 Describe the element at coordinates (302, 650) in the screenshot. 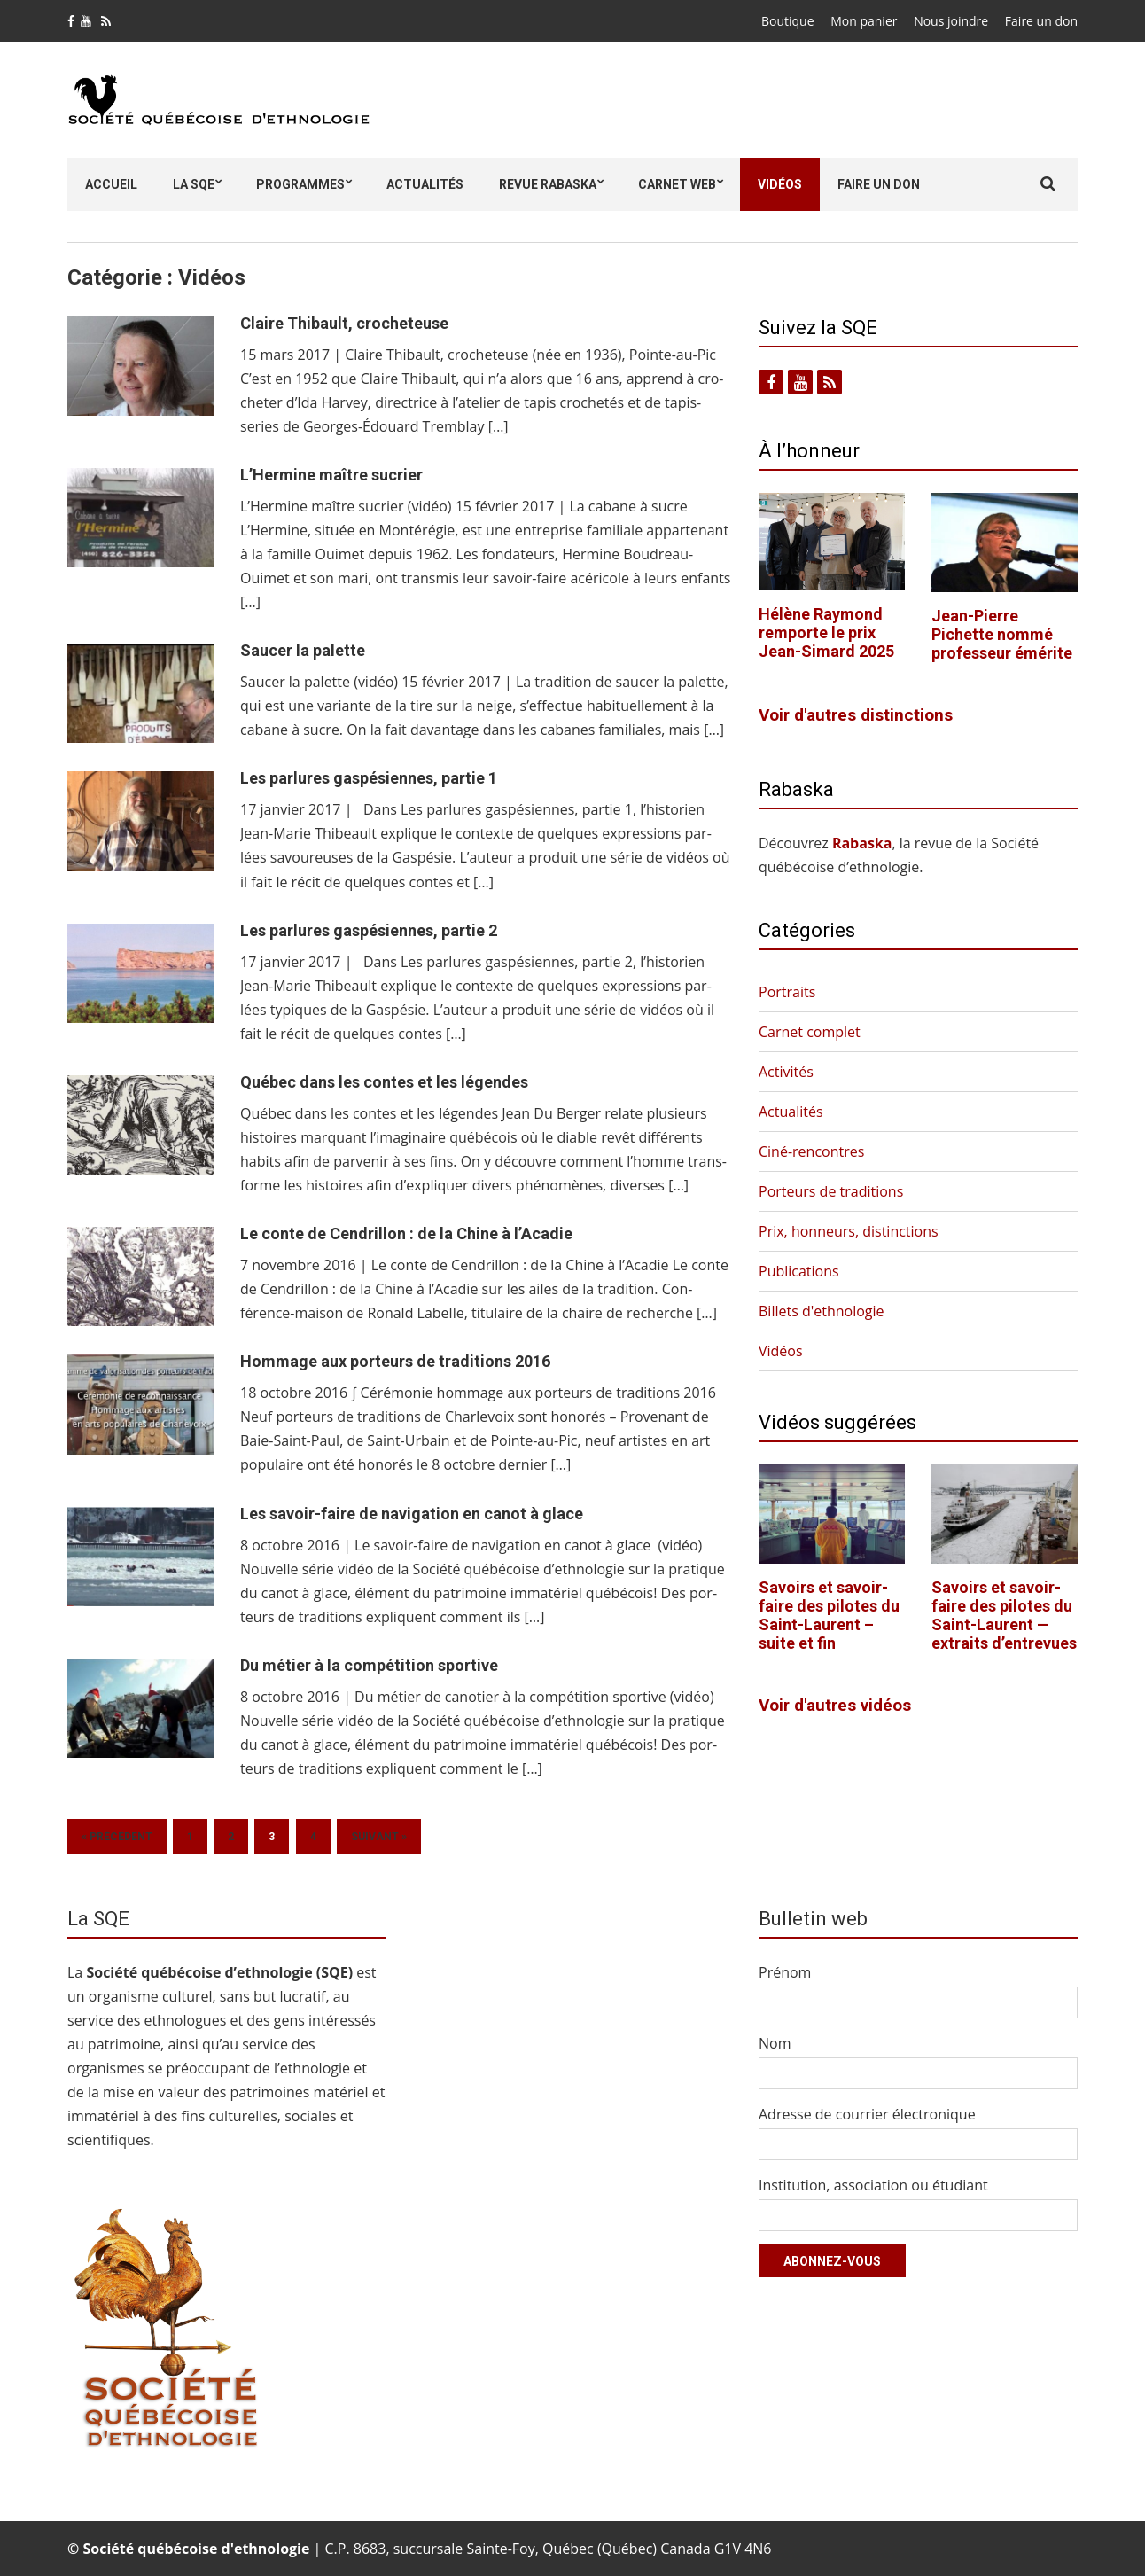

I see `Saucer la palette` at that location.